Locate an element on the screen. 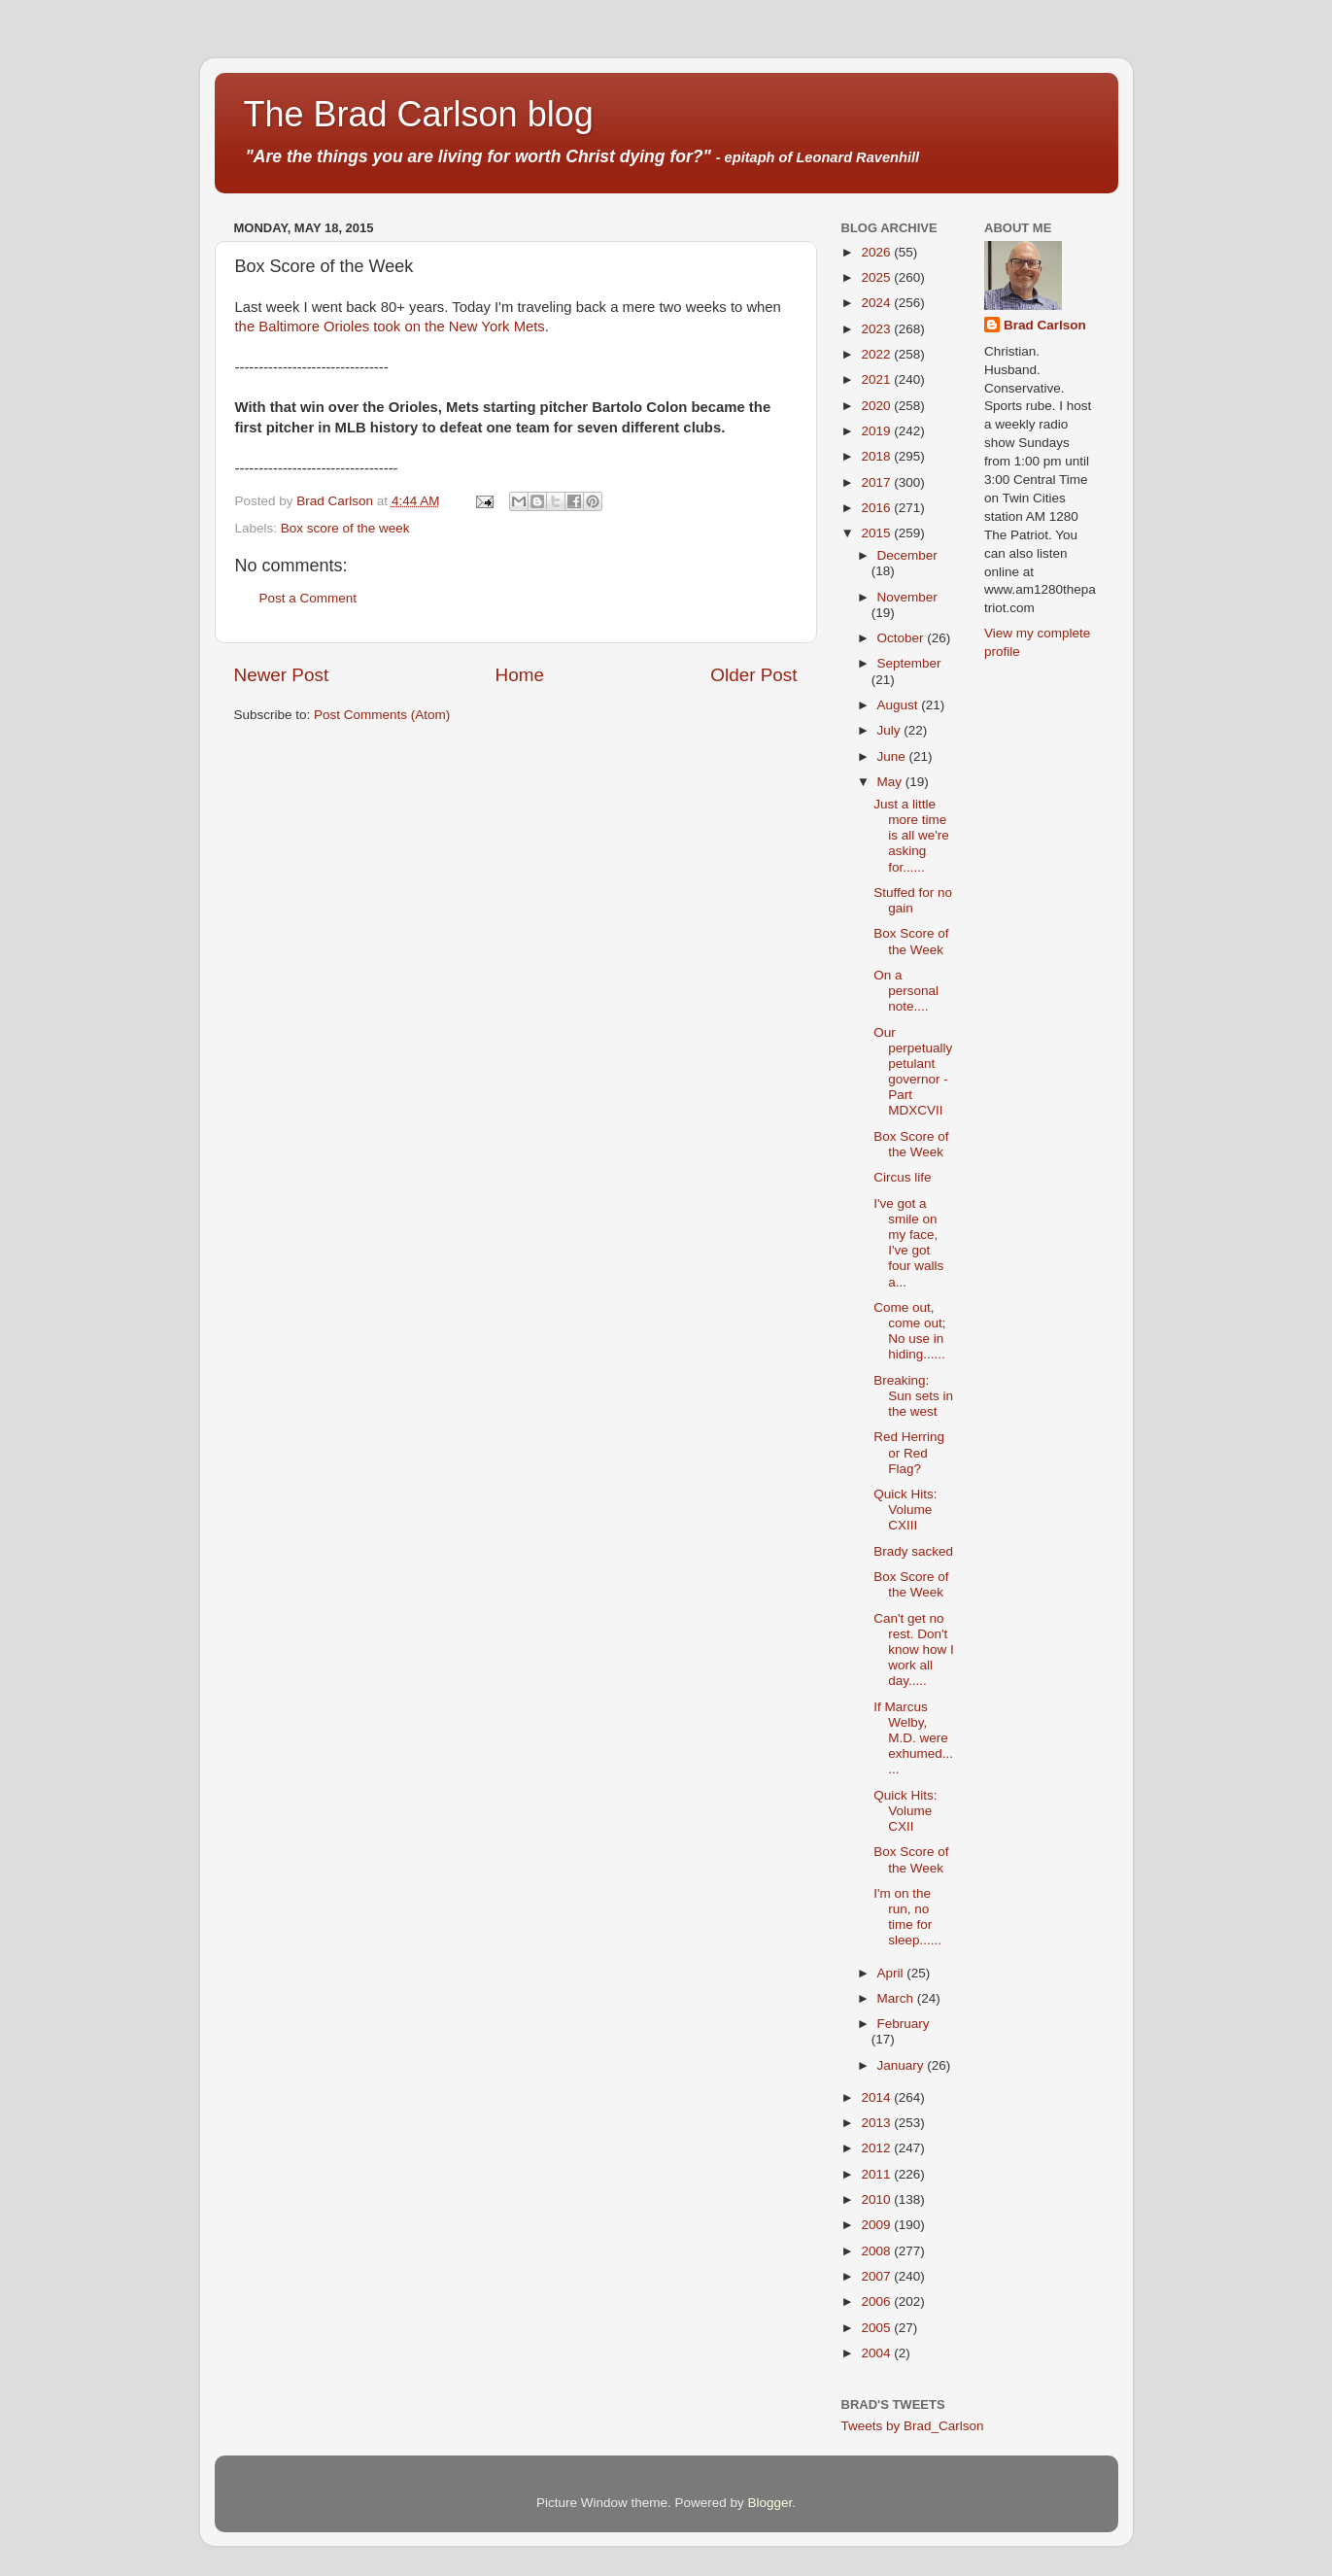 The image size is (1332, 2576). Box Score of the Week is located at coordinates (910, 941).